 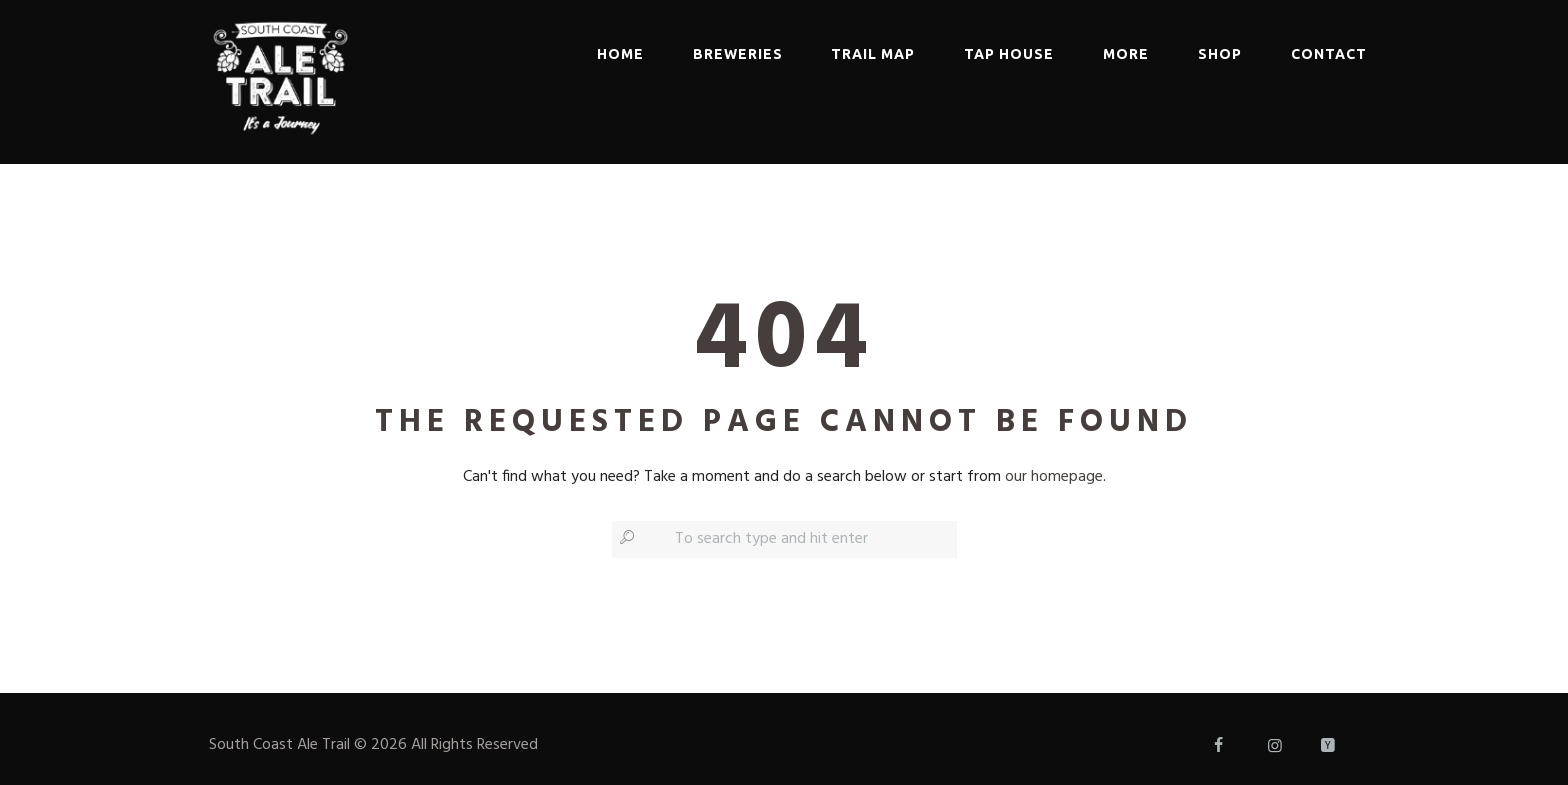 What do you see at coordinates (1329, 54) in the screenshot?
I see `Contact` at bounding box center [1329, 54].